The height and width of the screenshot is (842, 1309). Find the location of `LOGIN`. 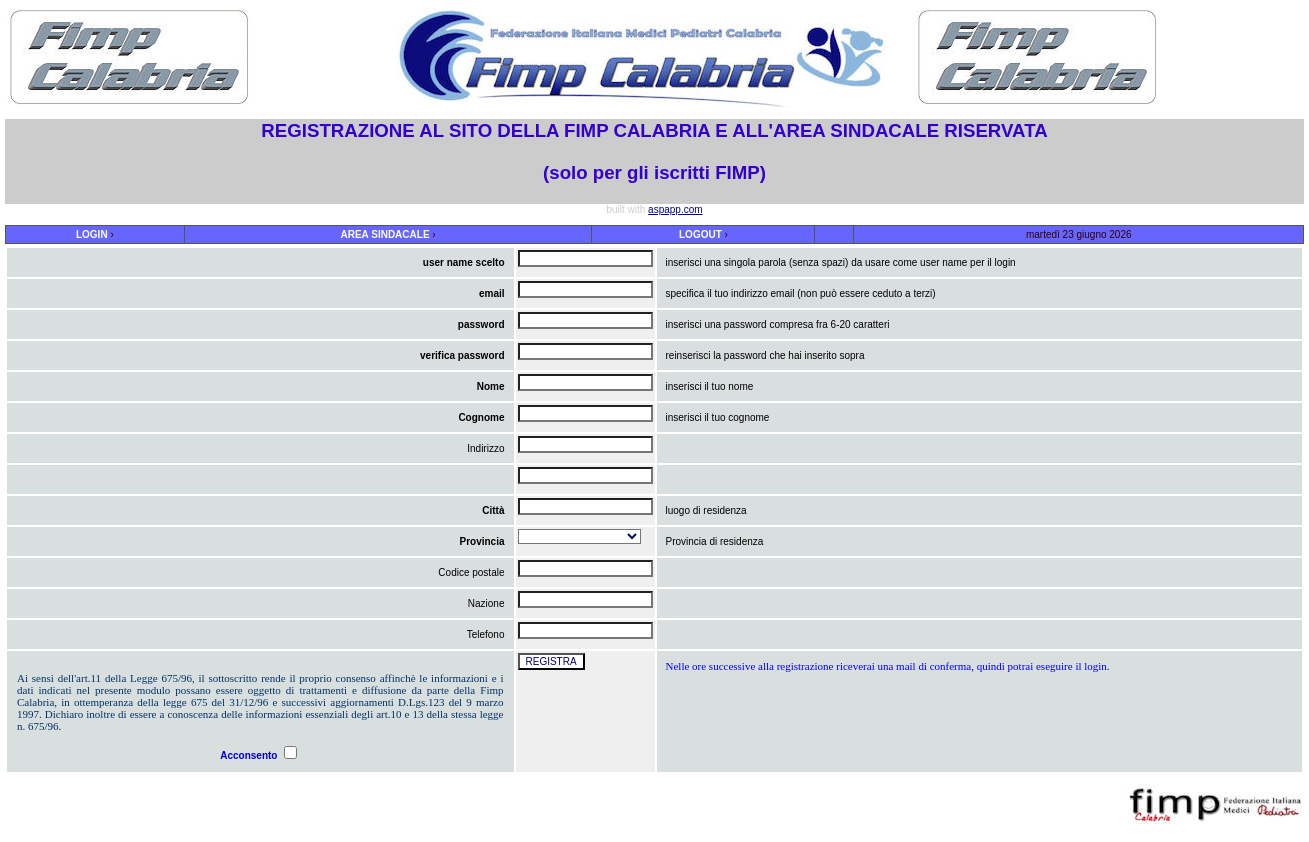

LOGIN is located at coordinates (92, 234).